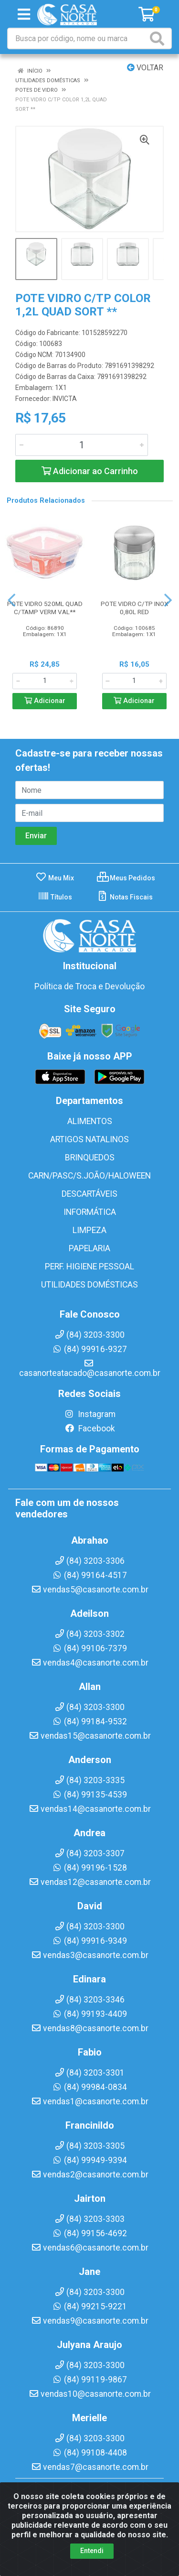 The height and width of the screenshot is (2576, 179). I want to click on vendas5@casanorte.com.br, so click(89, 1589).